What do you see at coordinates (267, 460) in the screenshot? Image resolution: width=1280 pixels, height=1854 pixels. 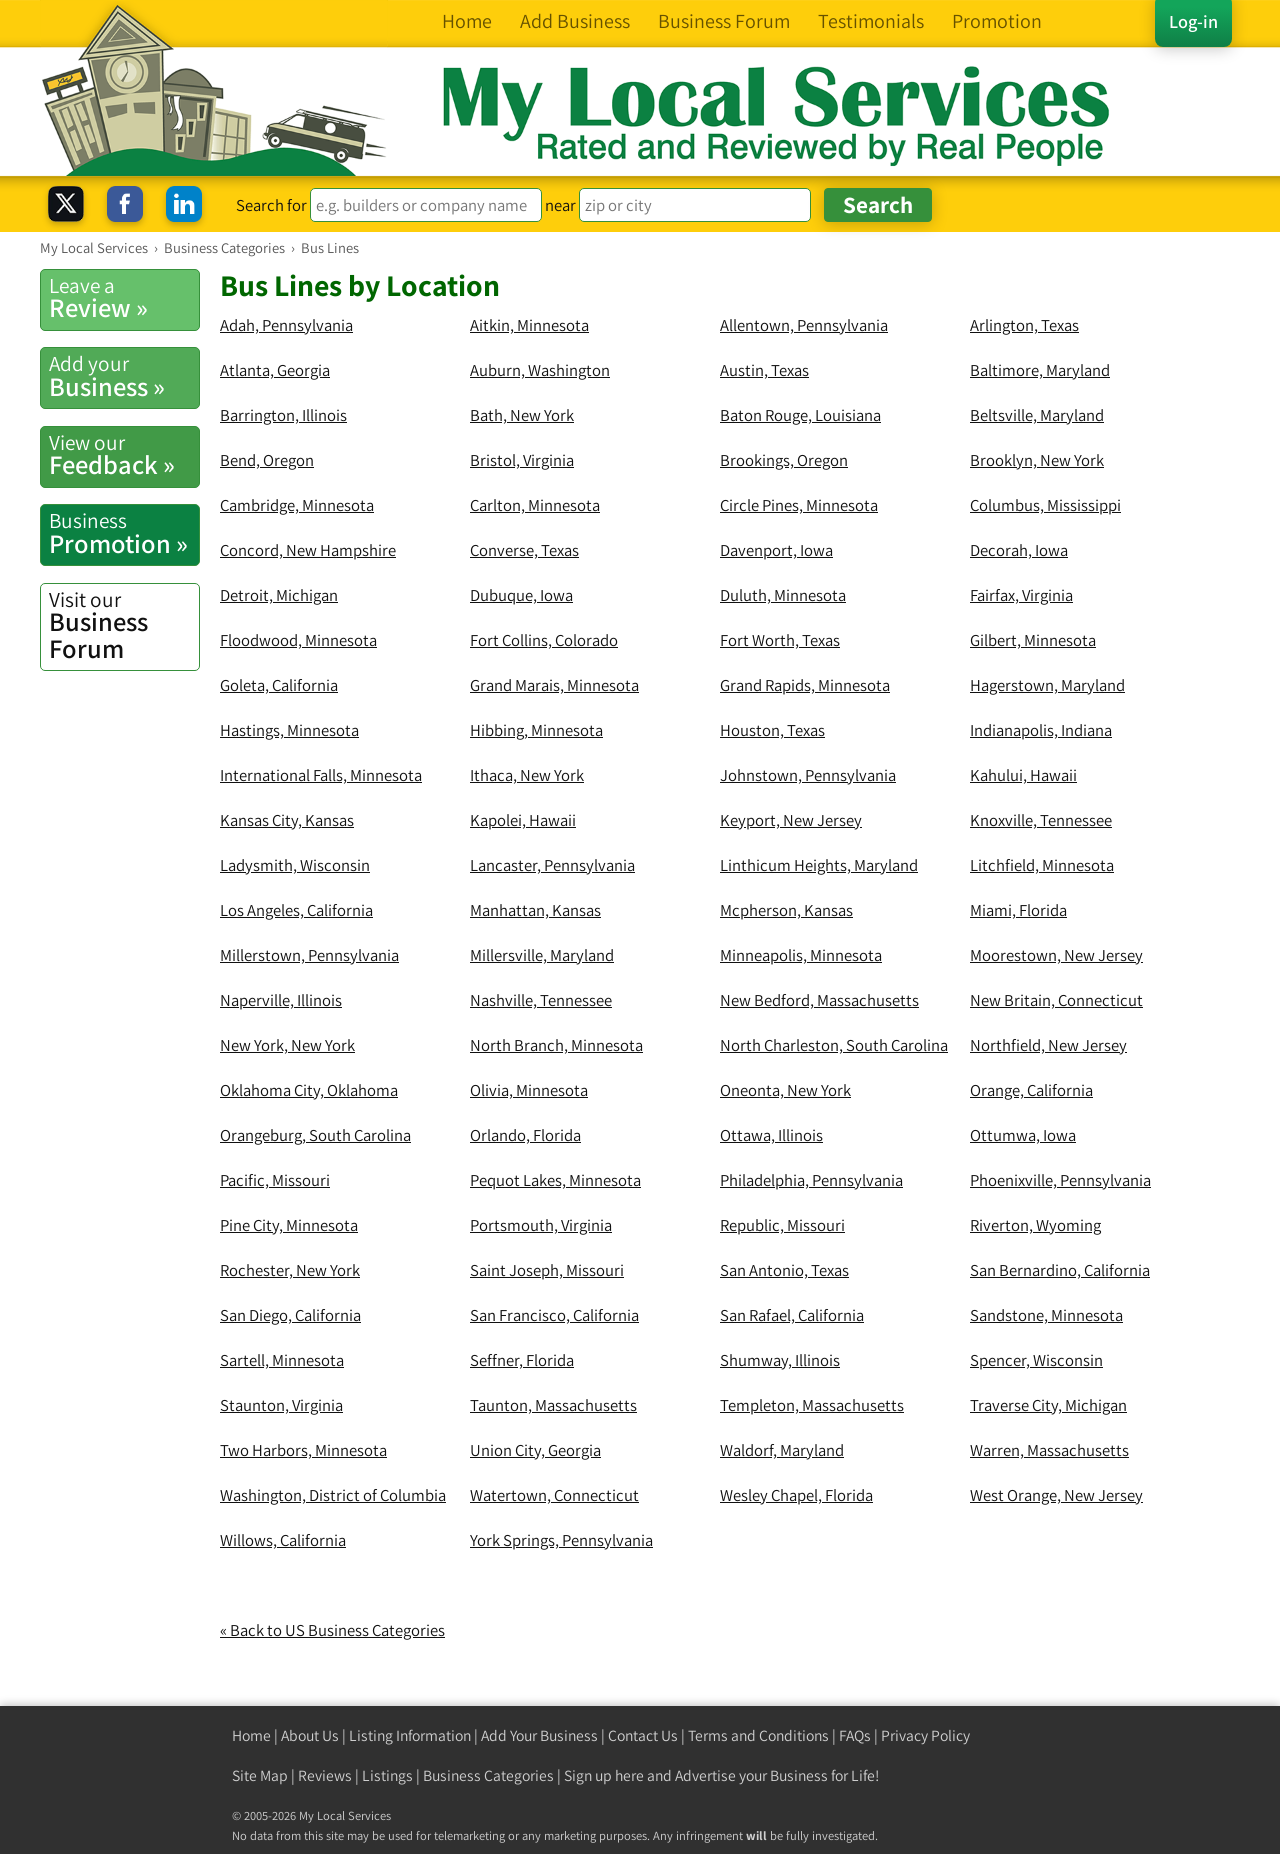 I see `Bend, Oregon` at bounding box center [267, 460].